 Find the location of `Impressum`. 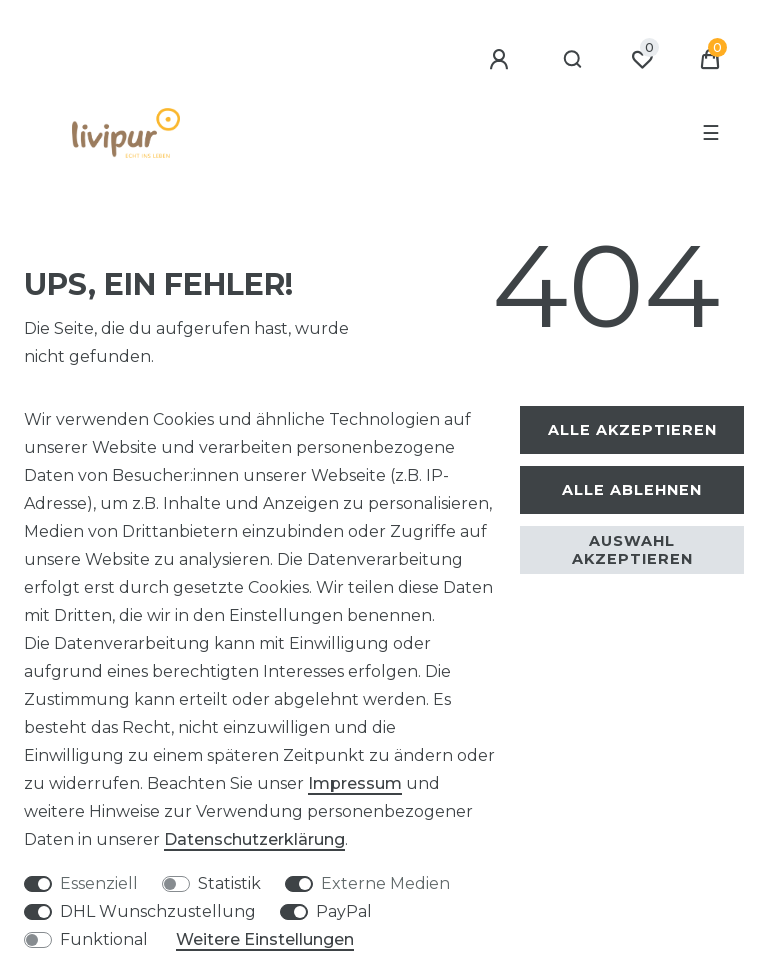

Impressum is located at coordinates (355, 783).